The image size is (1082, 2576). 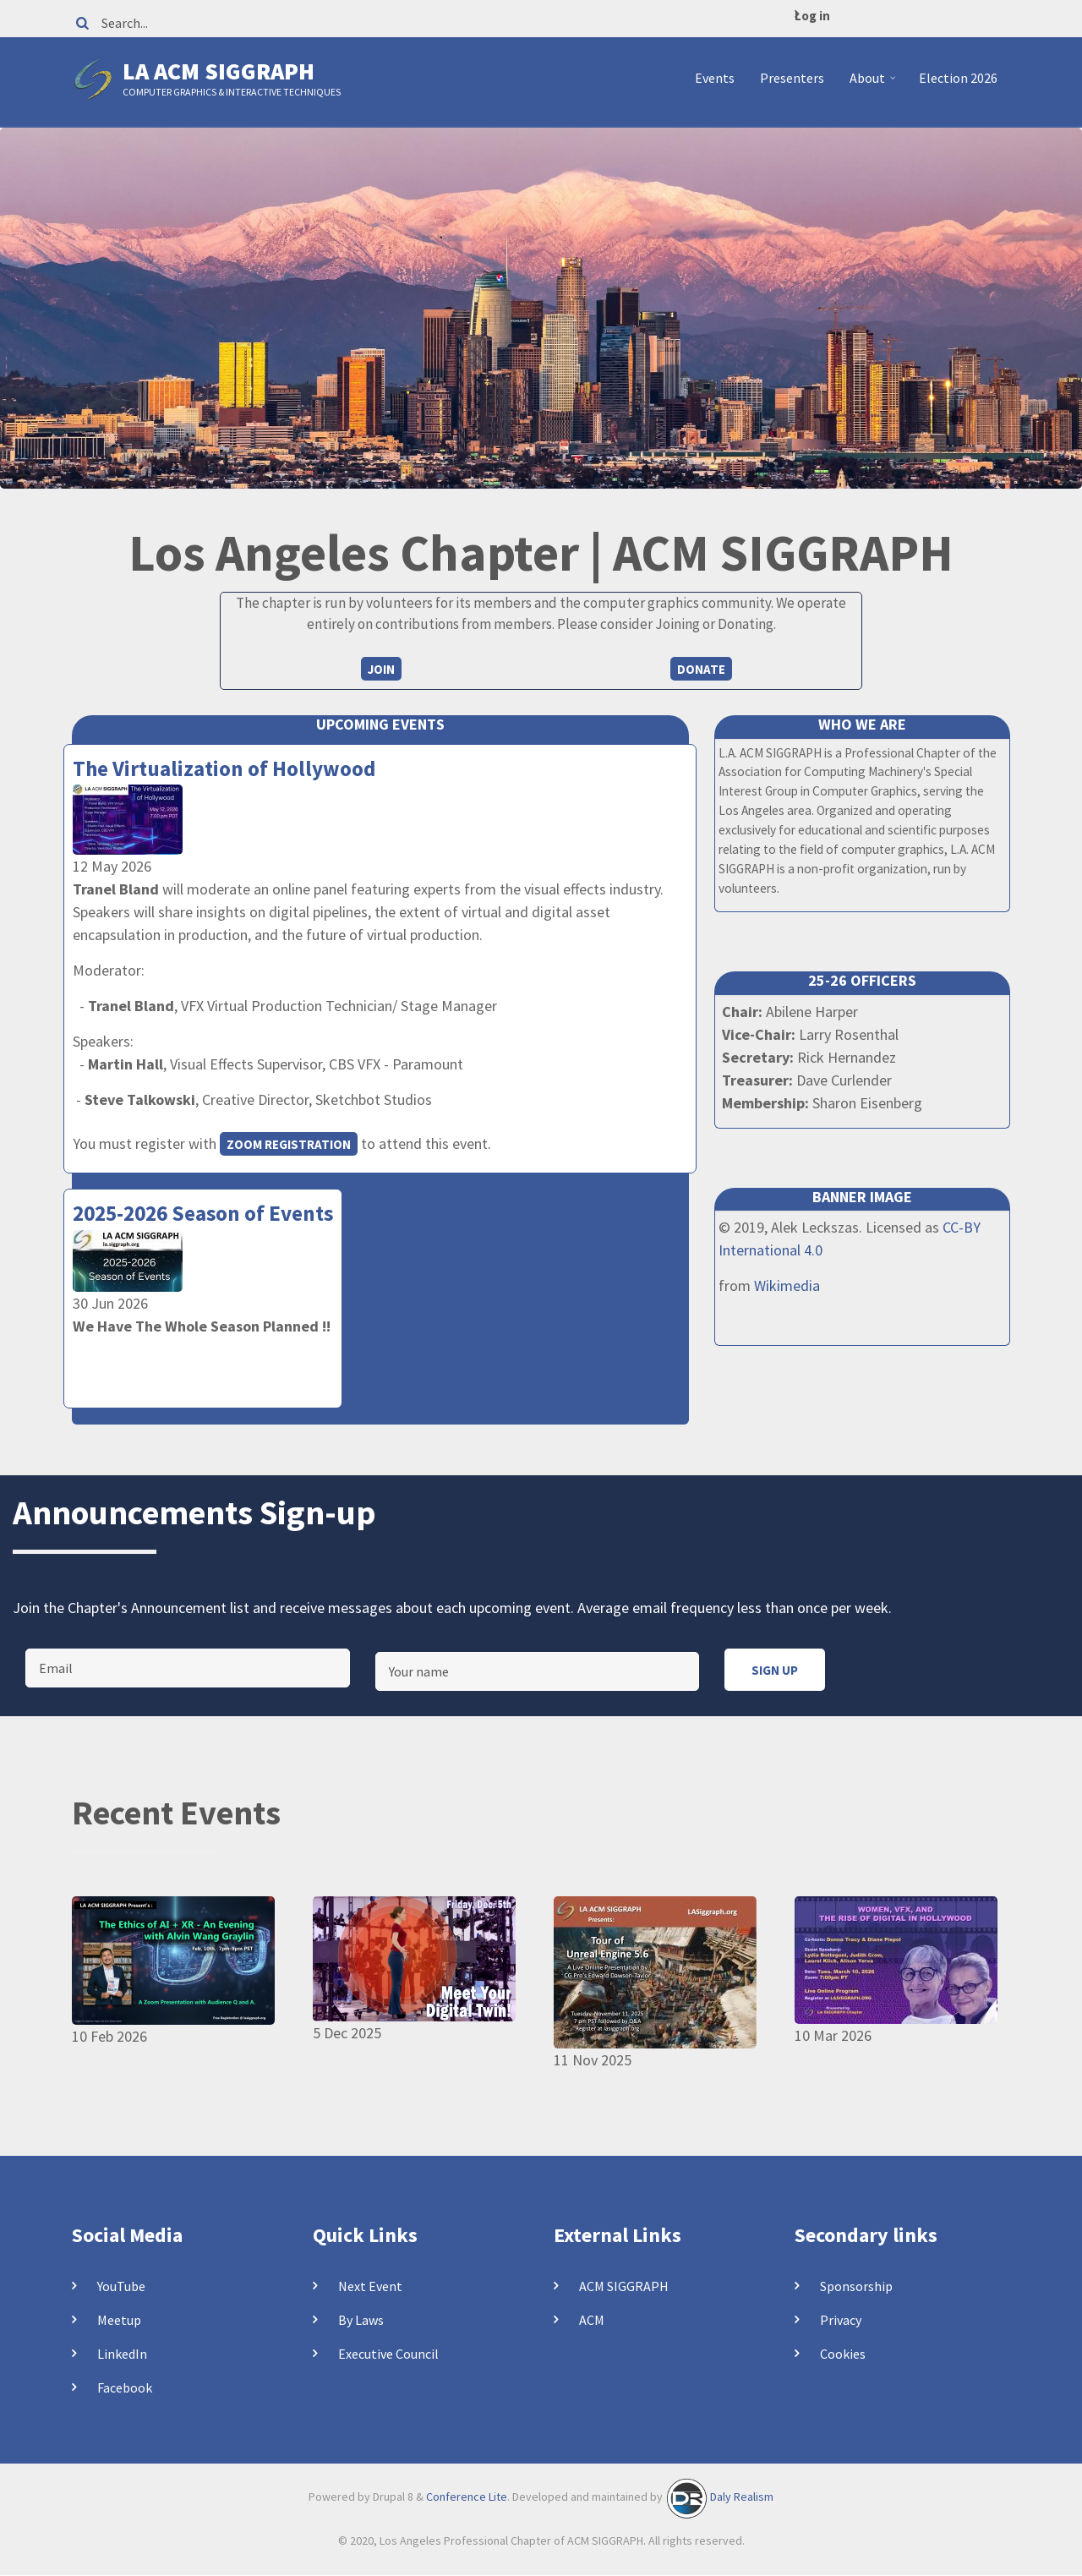 I want to click on Presenters, so click(x=792, y=77).